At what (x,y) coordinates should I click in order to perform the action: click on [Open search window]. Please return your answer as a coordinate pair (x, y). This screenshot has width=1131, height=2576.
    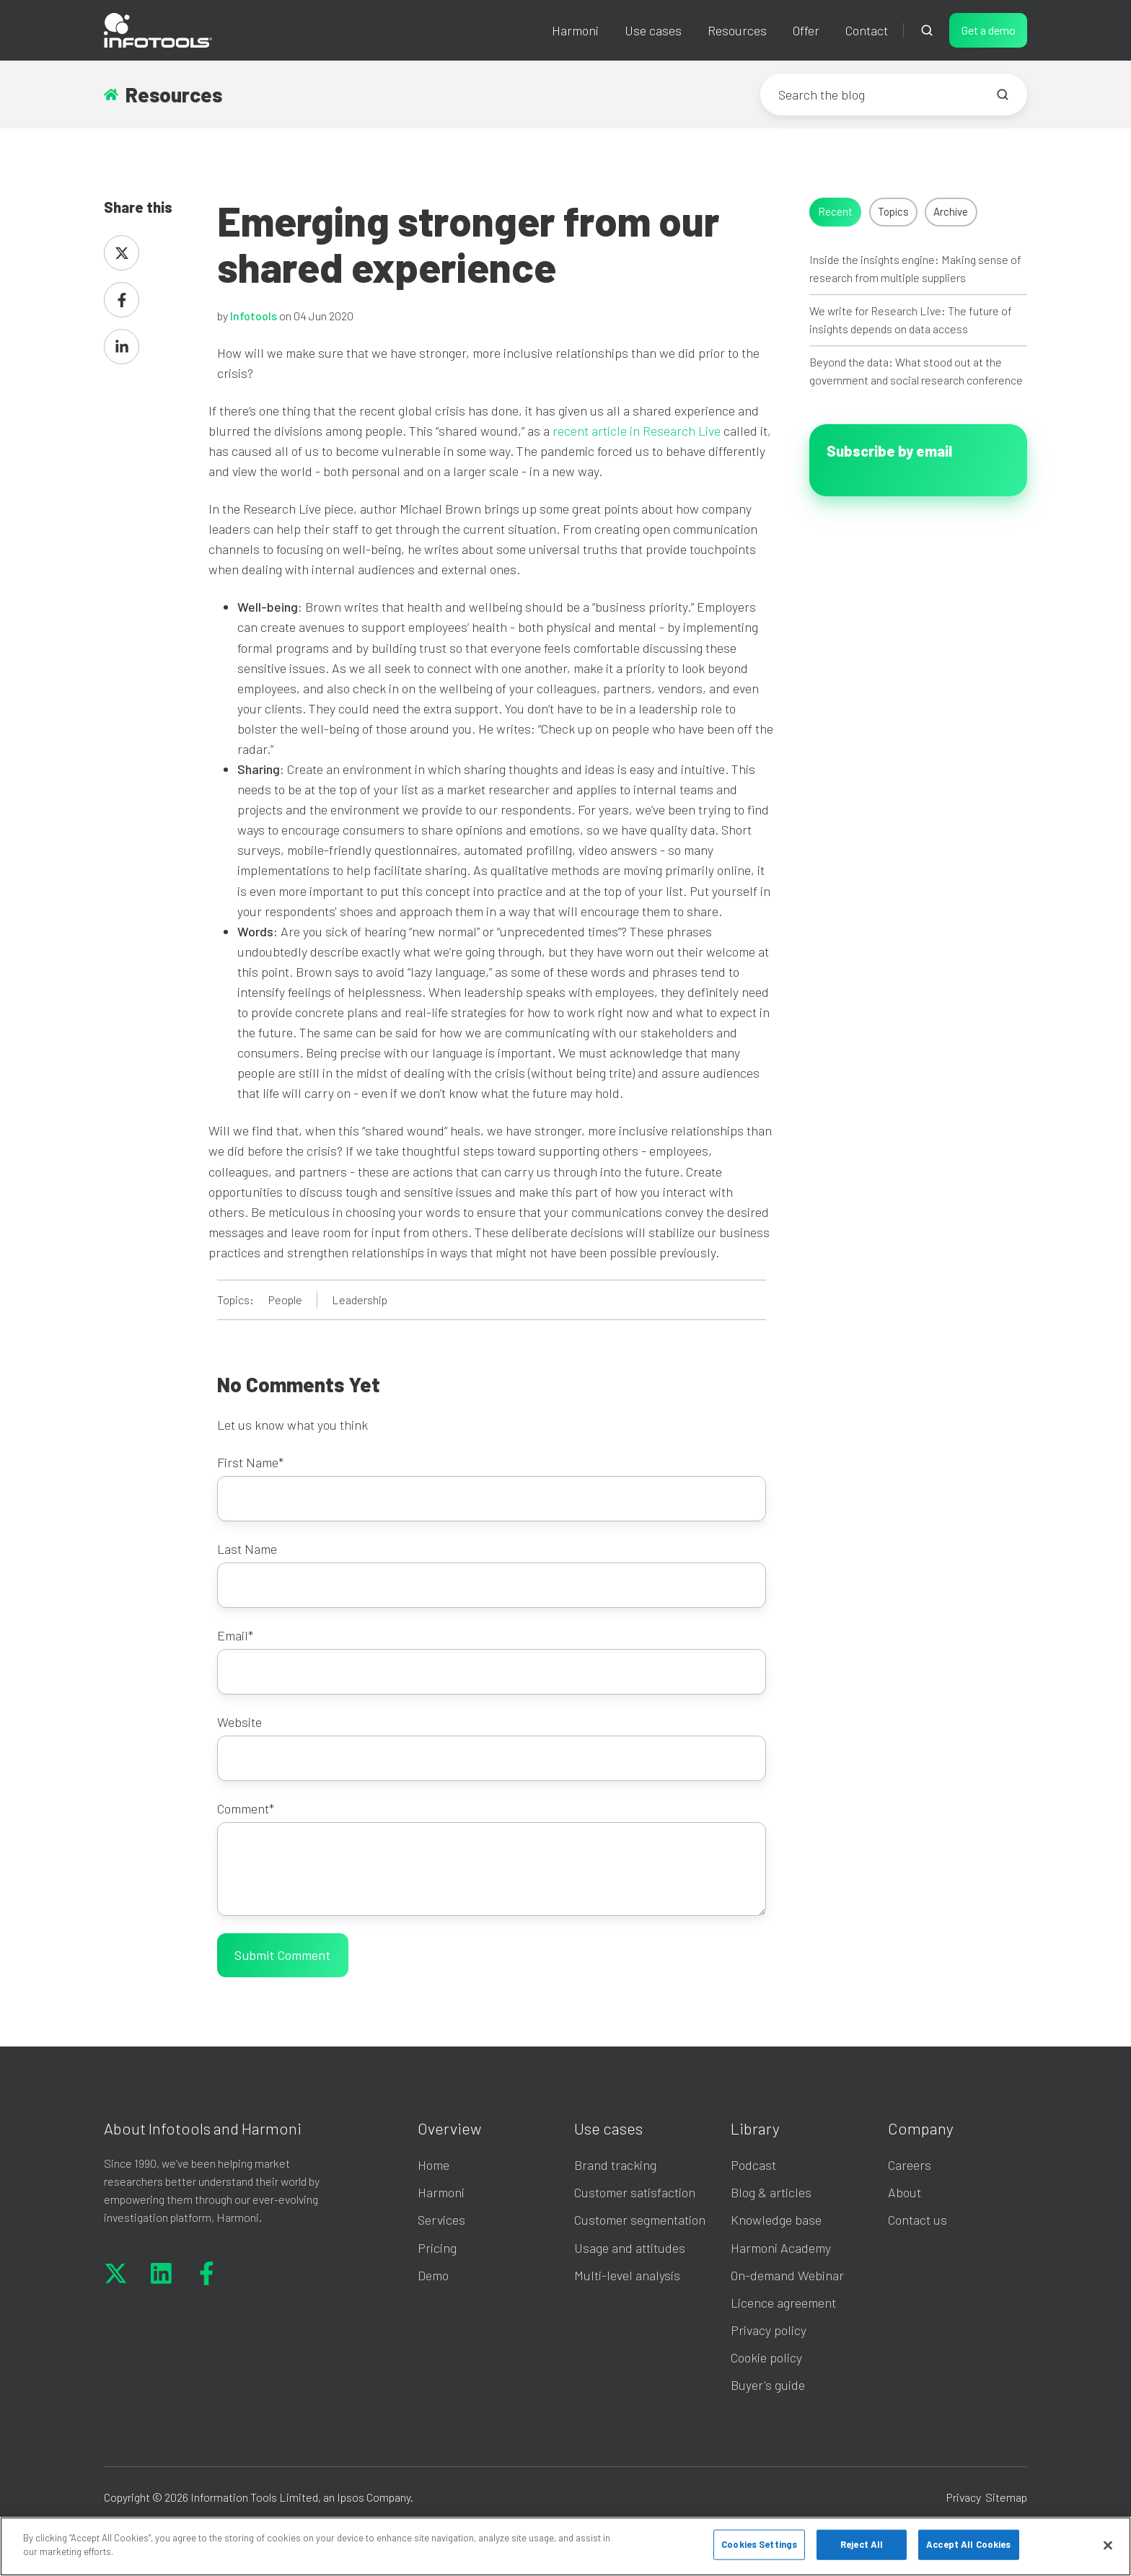
    Looking at the image, I should click on (927, 30).